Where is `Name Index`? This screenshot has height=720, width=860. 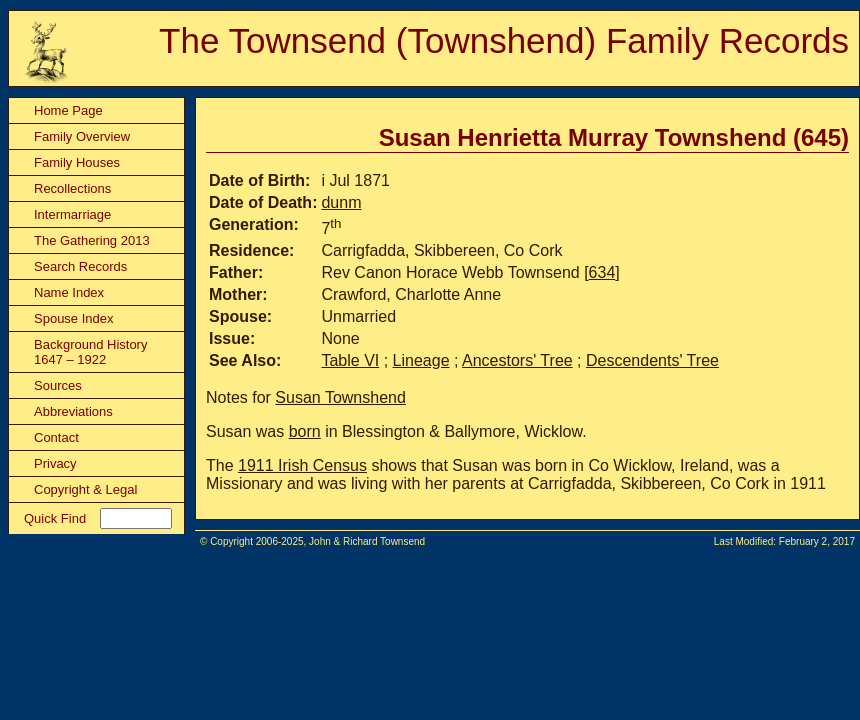 Name Index is located at coordinates (69, 292).